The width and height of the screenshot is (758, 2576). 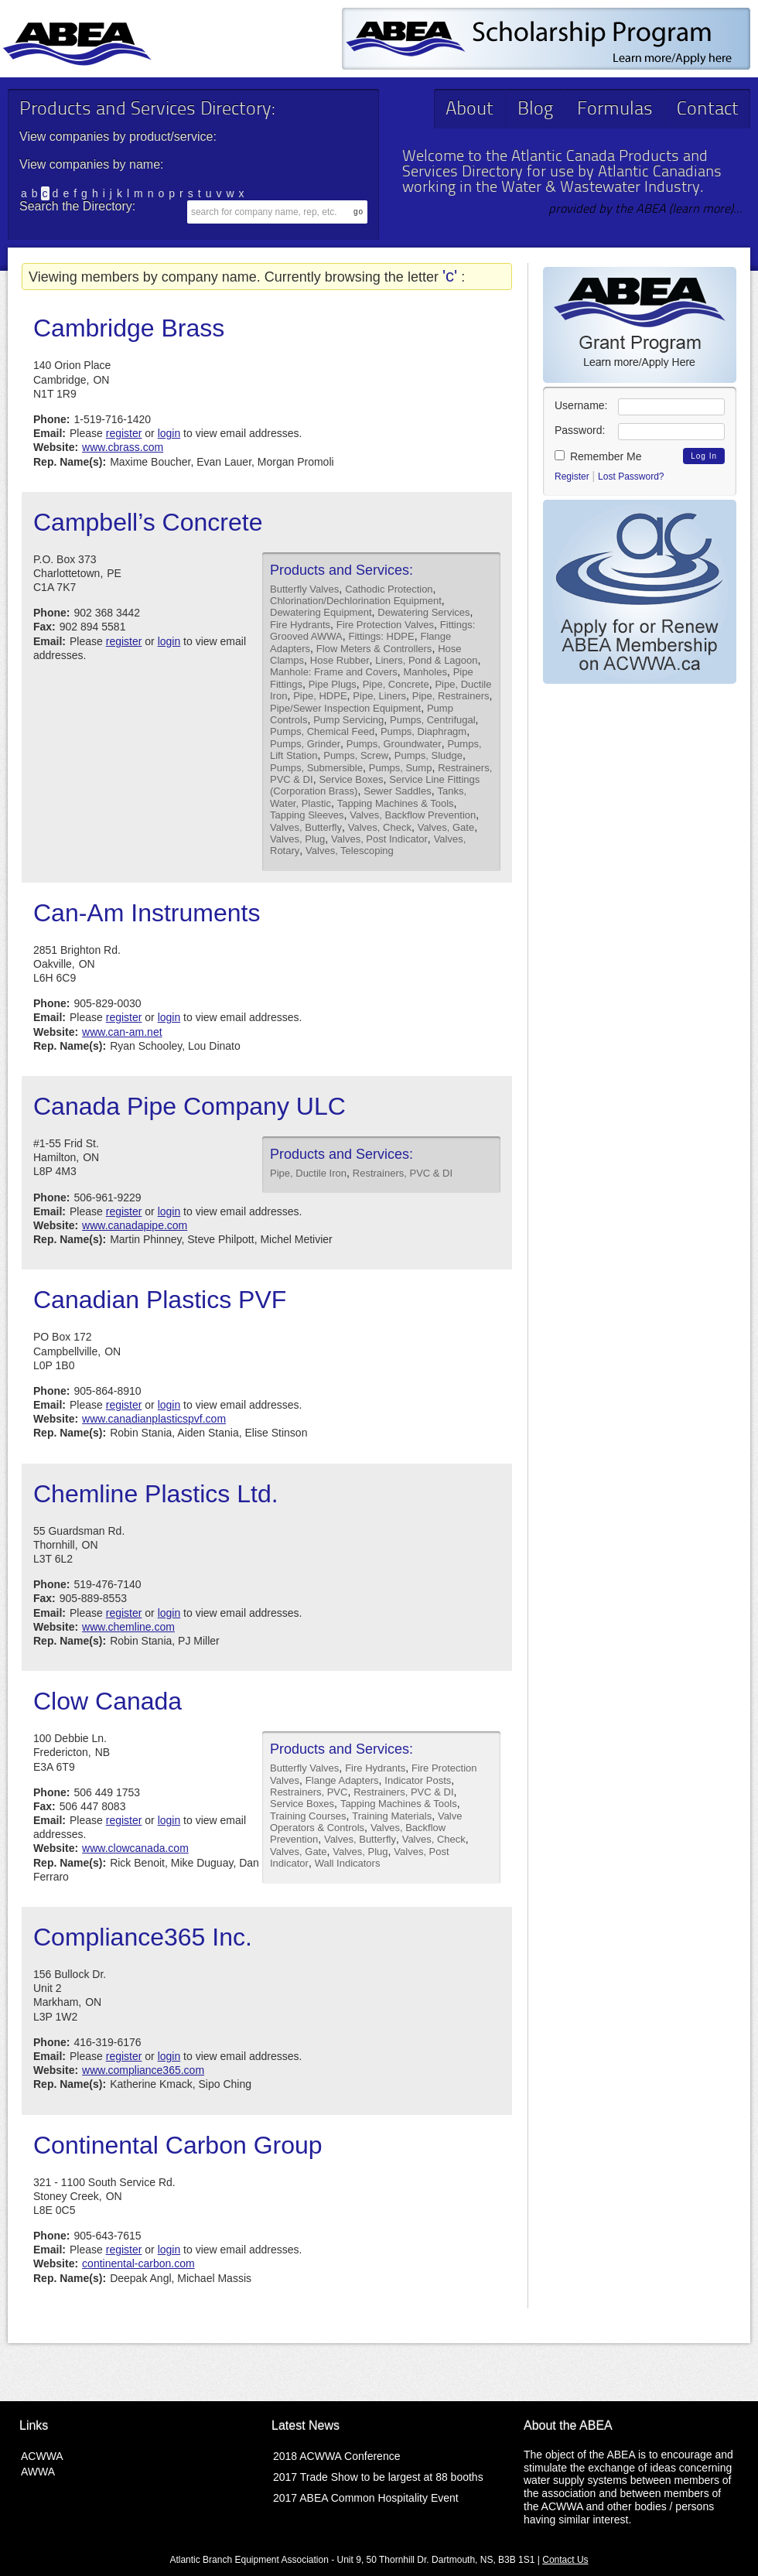 What do you see at coordinates (308, 1816) in the screenshot?
I see `Training Courses` at bounding box center [308, 1816].